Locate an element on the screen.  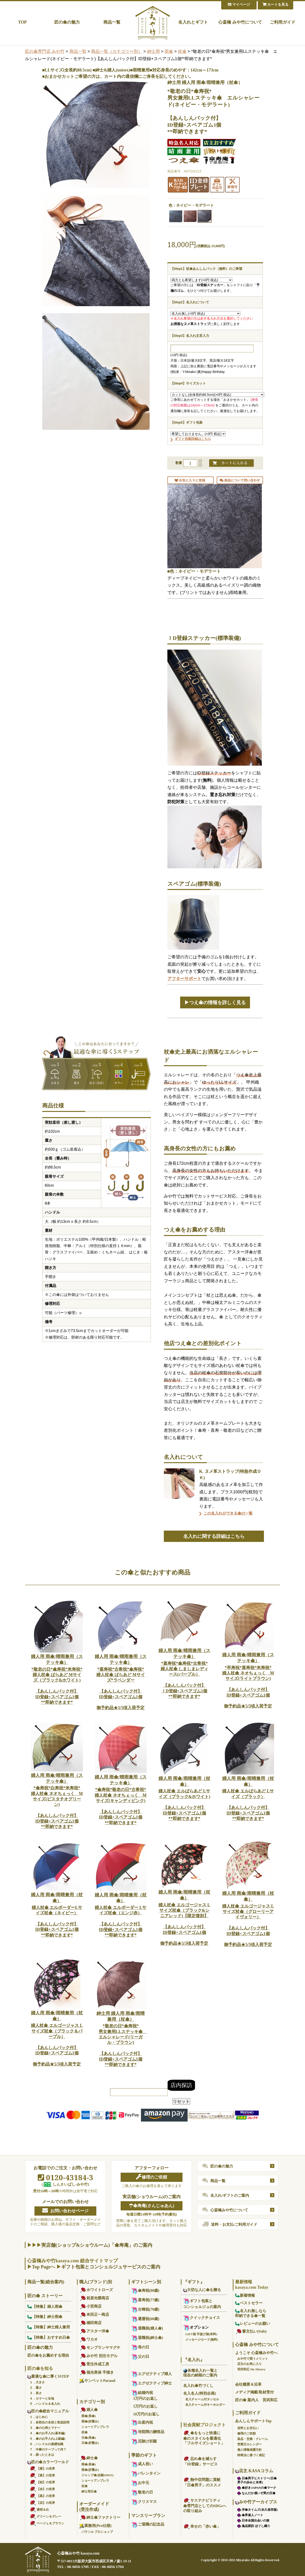
ワカオ is located at coordinates (88, 2339).